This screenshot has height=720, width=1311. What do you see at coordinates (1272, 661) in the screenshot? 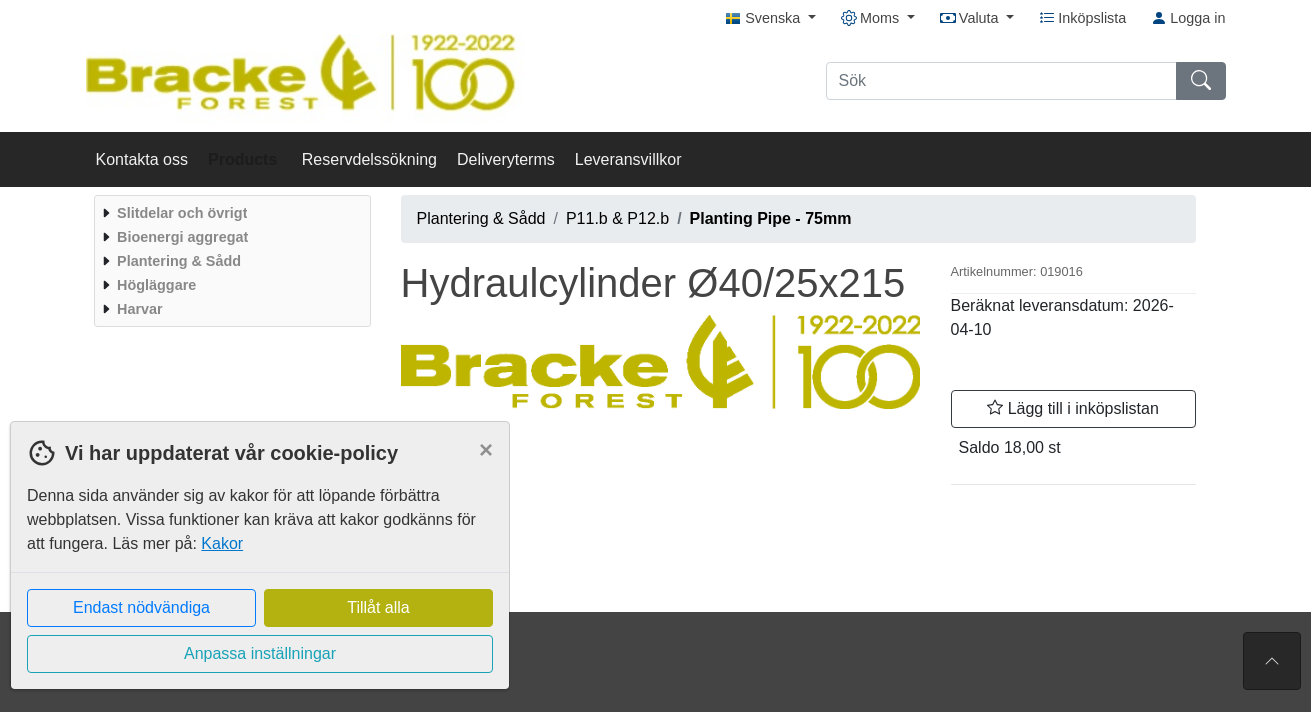
I see `[Till toppen av sidan]` at bounding box center [1272, 661].